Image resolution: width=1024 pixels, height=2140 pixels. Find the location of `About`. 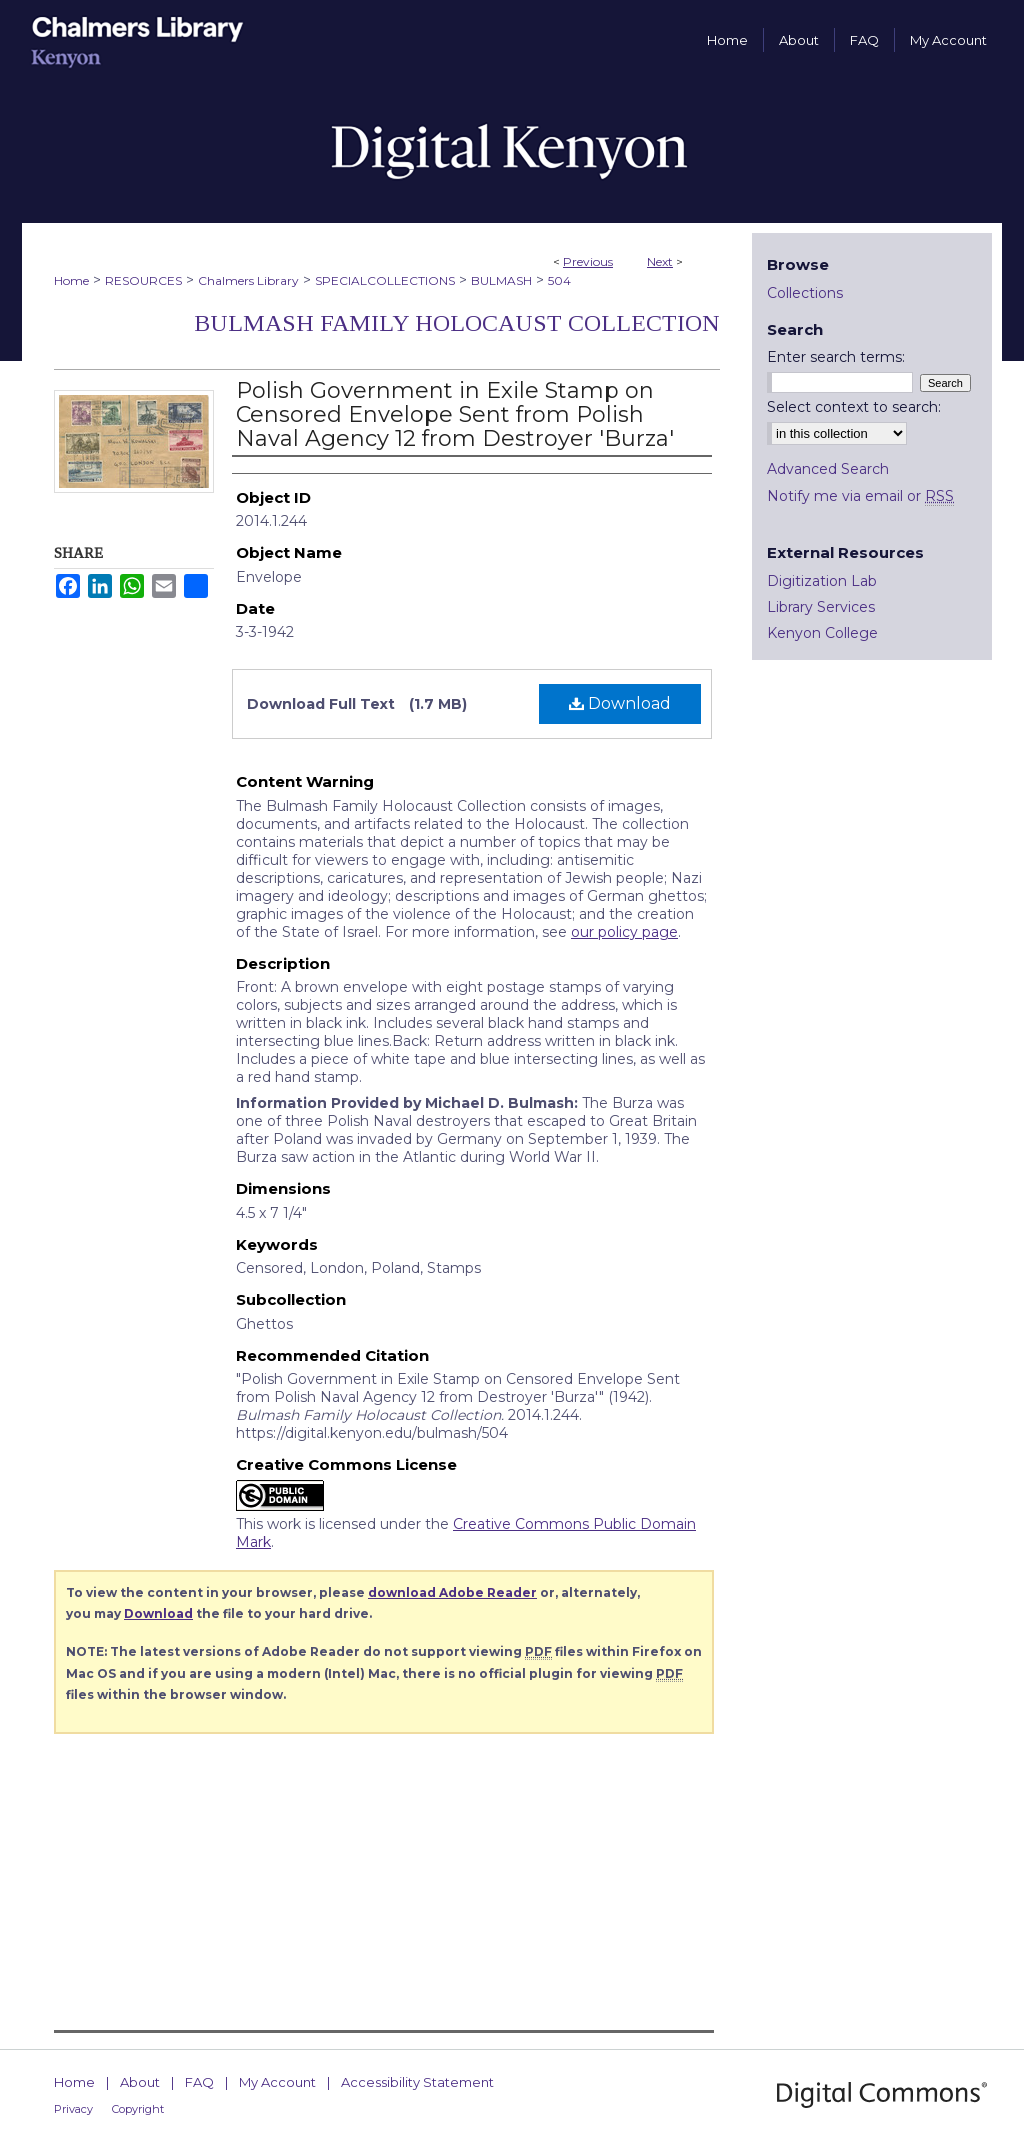

About is located at coordinates (140, 2082).